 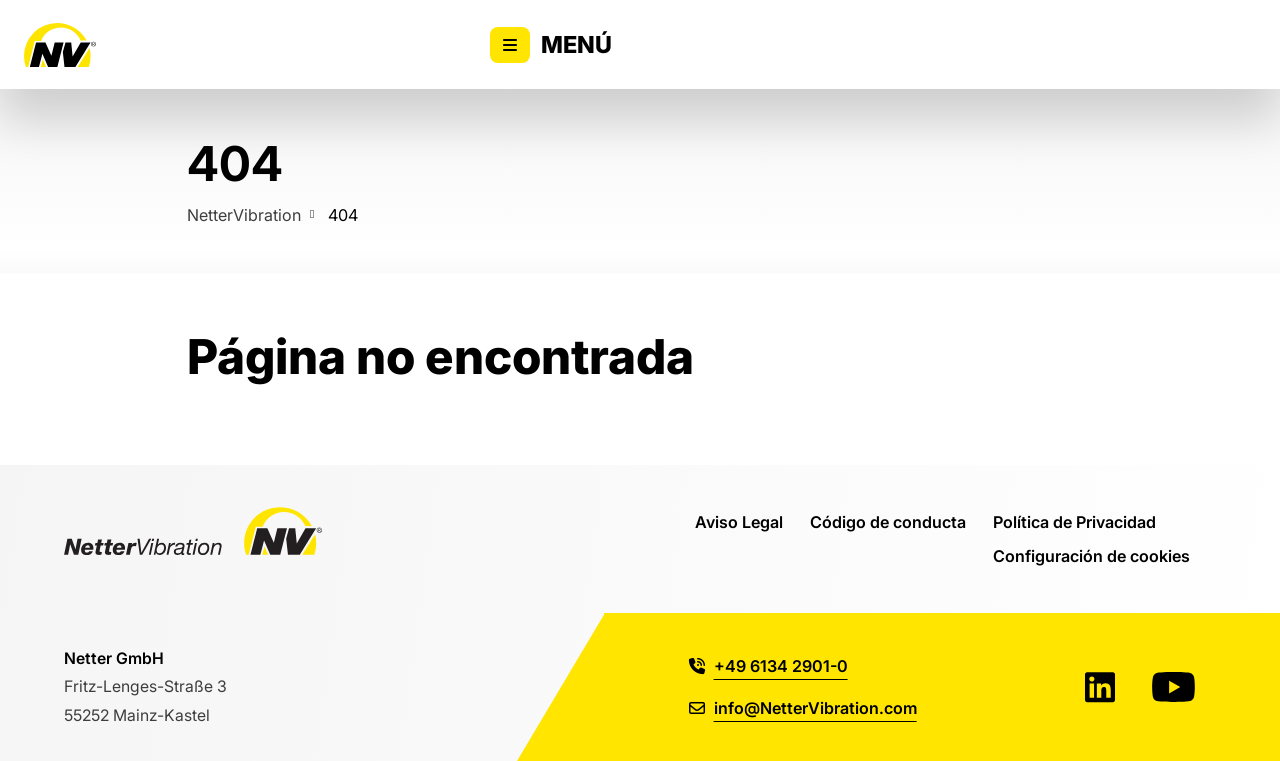 What do you see at coordinates (551, 45) in the screenshot?
I see `Menú [Alternar la visibilidad del menú principal]` at bounding box center [551, 45].